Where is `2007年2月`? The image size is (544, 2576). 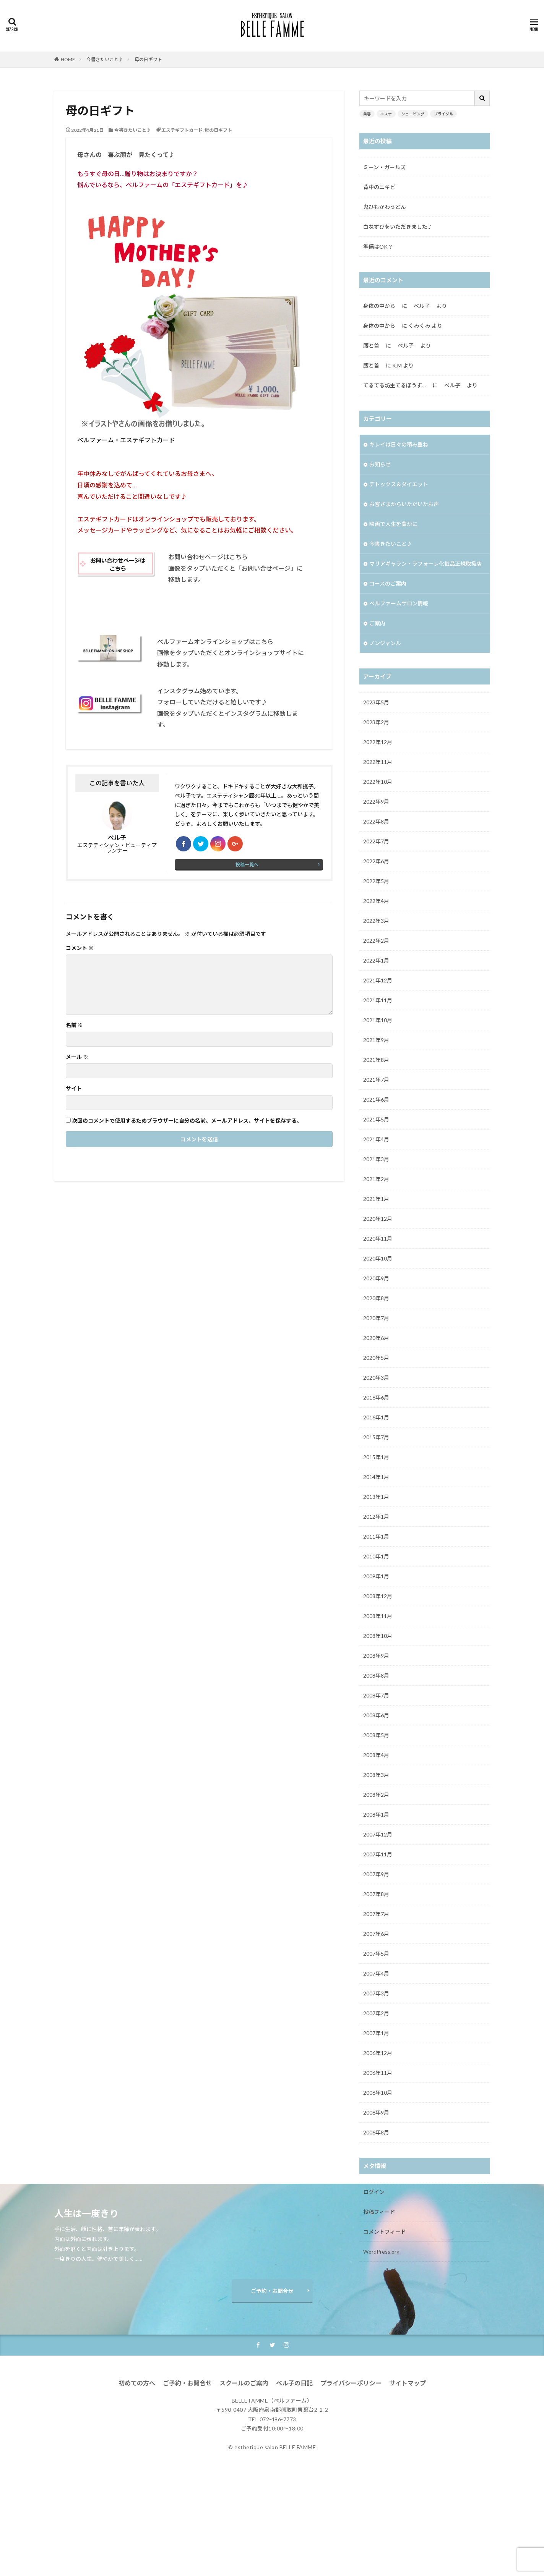 2007年2月 is located at coordinates (376, 2013).